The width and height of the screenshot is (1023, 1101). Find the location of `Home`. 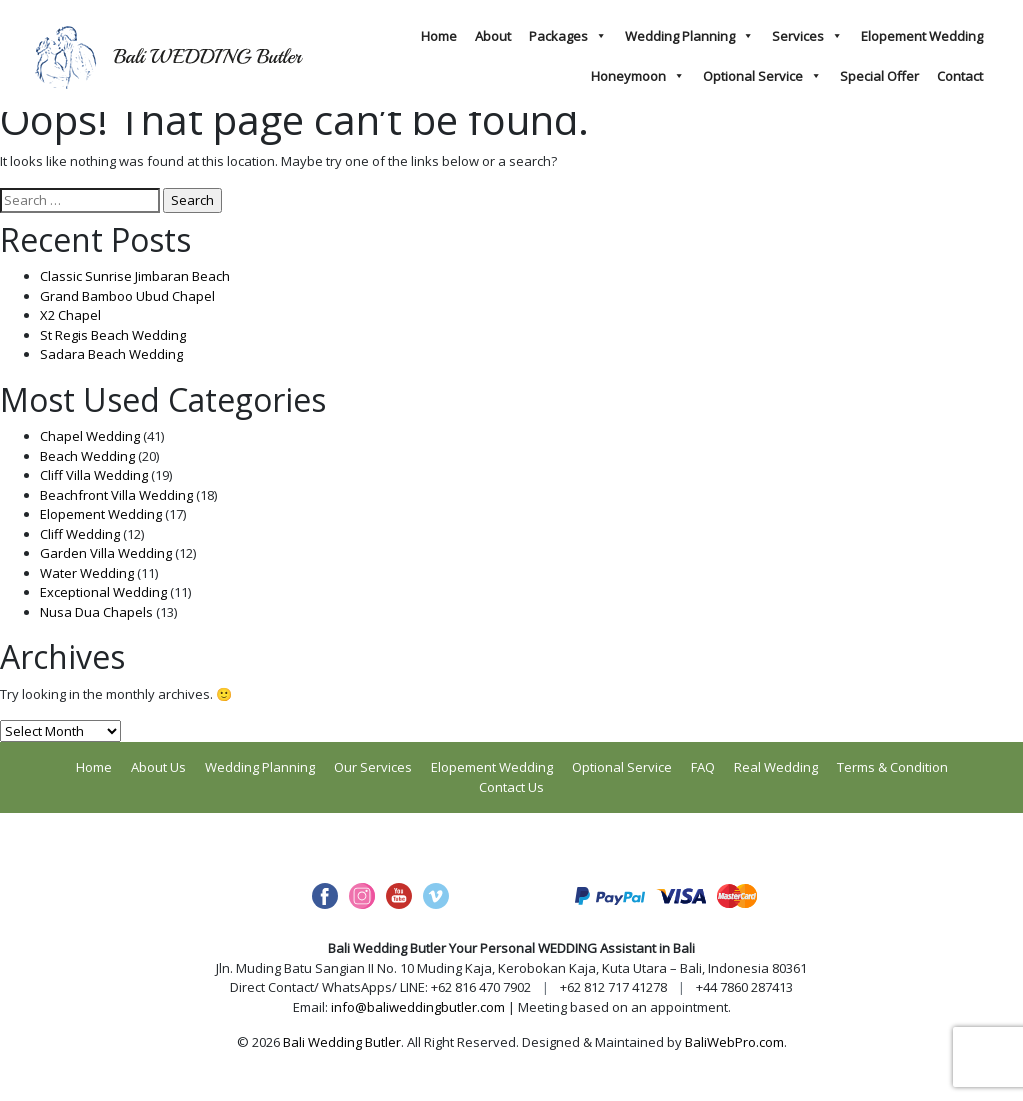

Home is located at coordinates (439, 36).